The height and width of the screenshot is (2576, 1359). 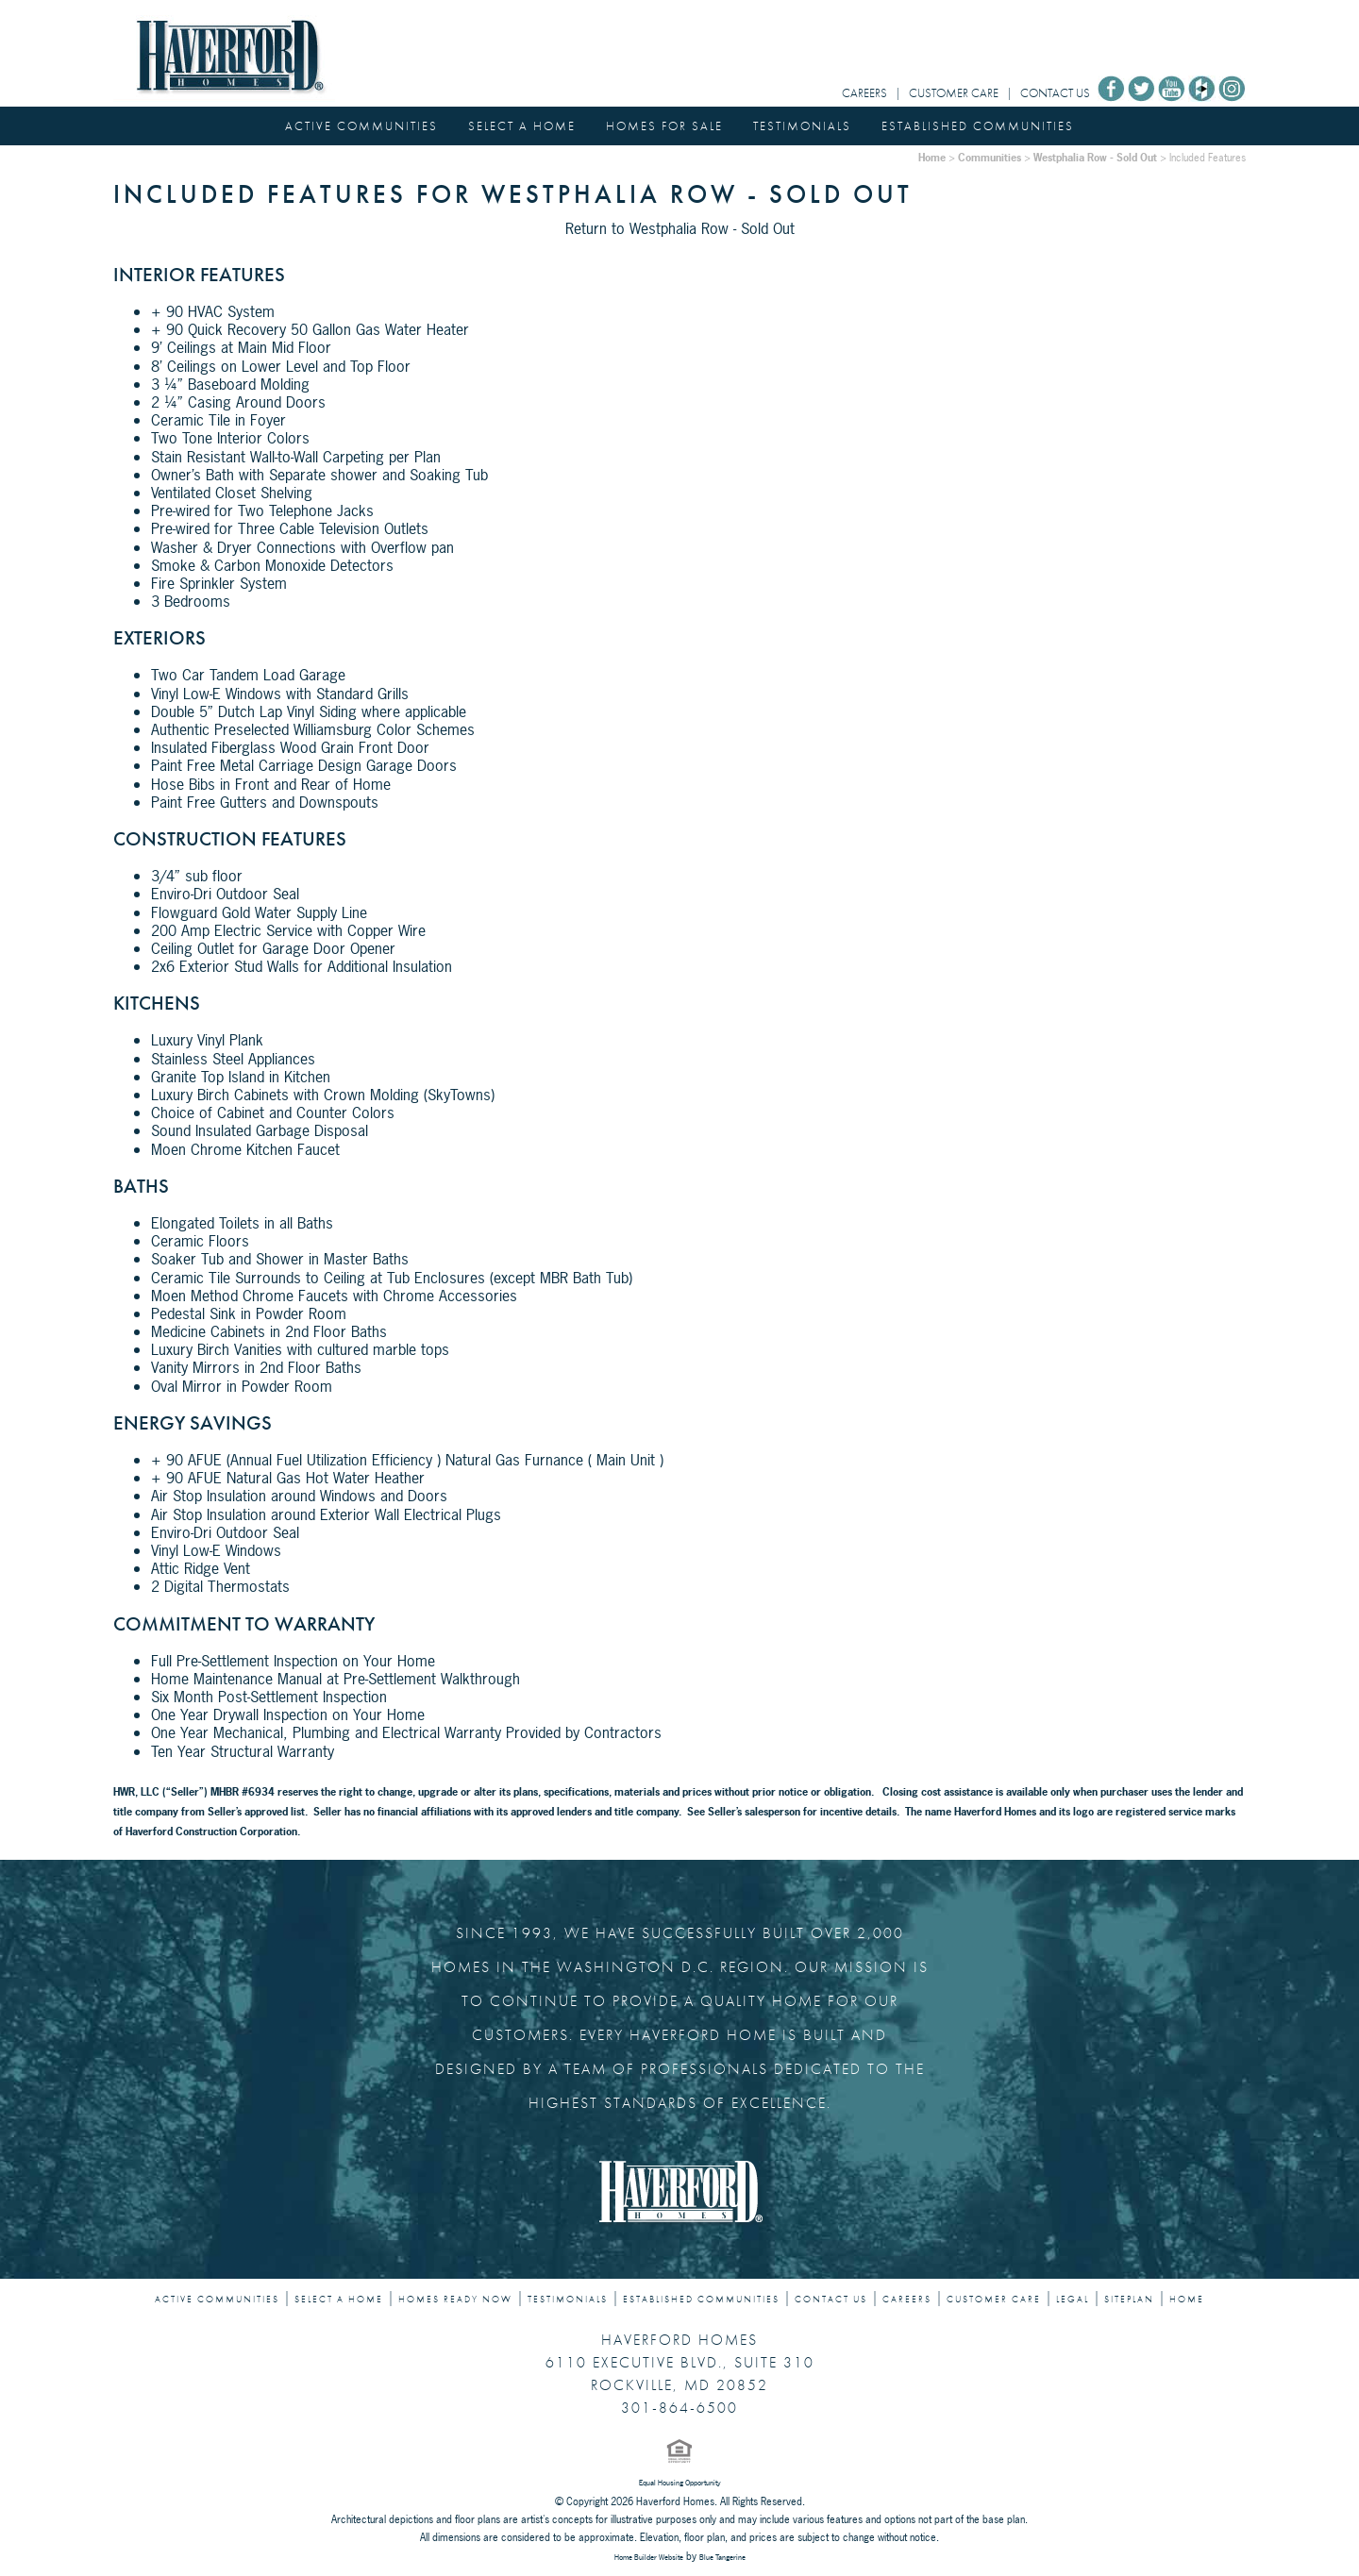 What do you see at coordinates (1095, 157) in the screenshot?
I see `Westphalia Row - Sold Out` at bounding box center [1095, 157].